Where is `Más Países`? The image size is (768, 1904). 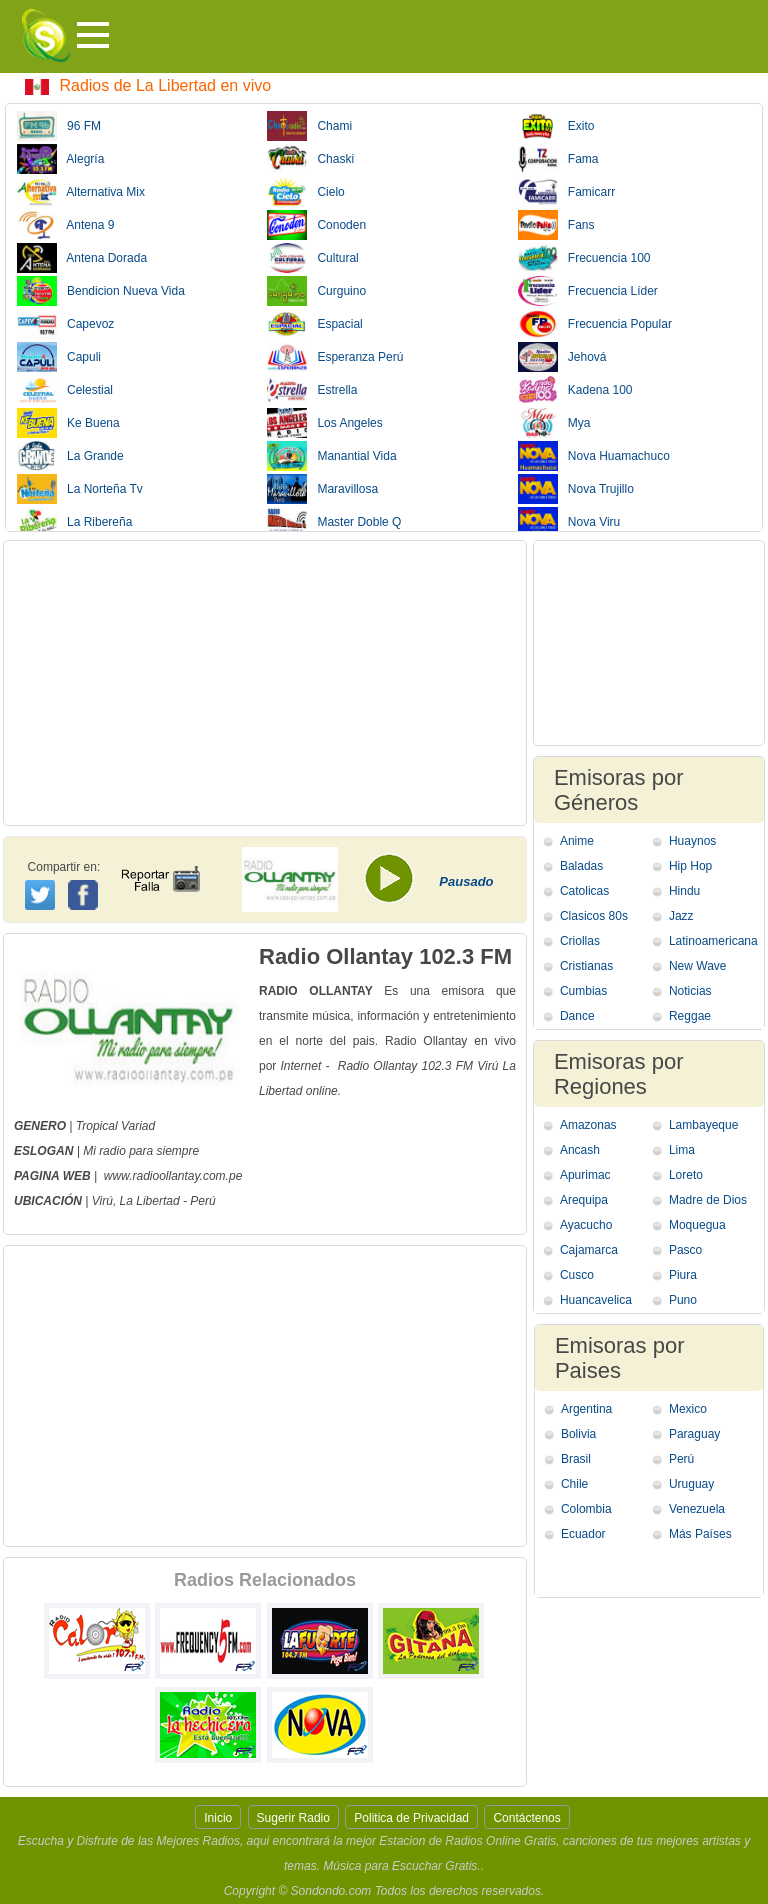
Más Países is located at coordinates (700, 1534).